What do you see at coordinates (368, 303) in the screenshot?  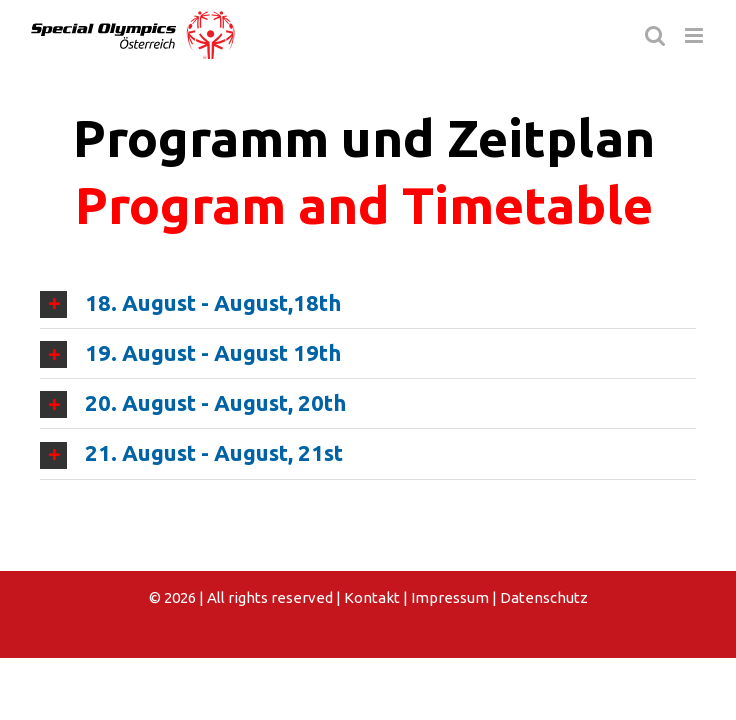 I see `[tab]` at bounding box center [368, 303].